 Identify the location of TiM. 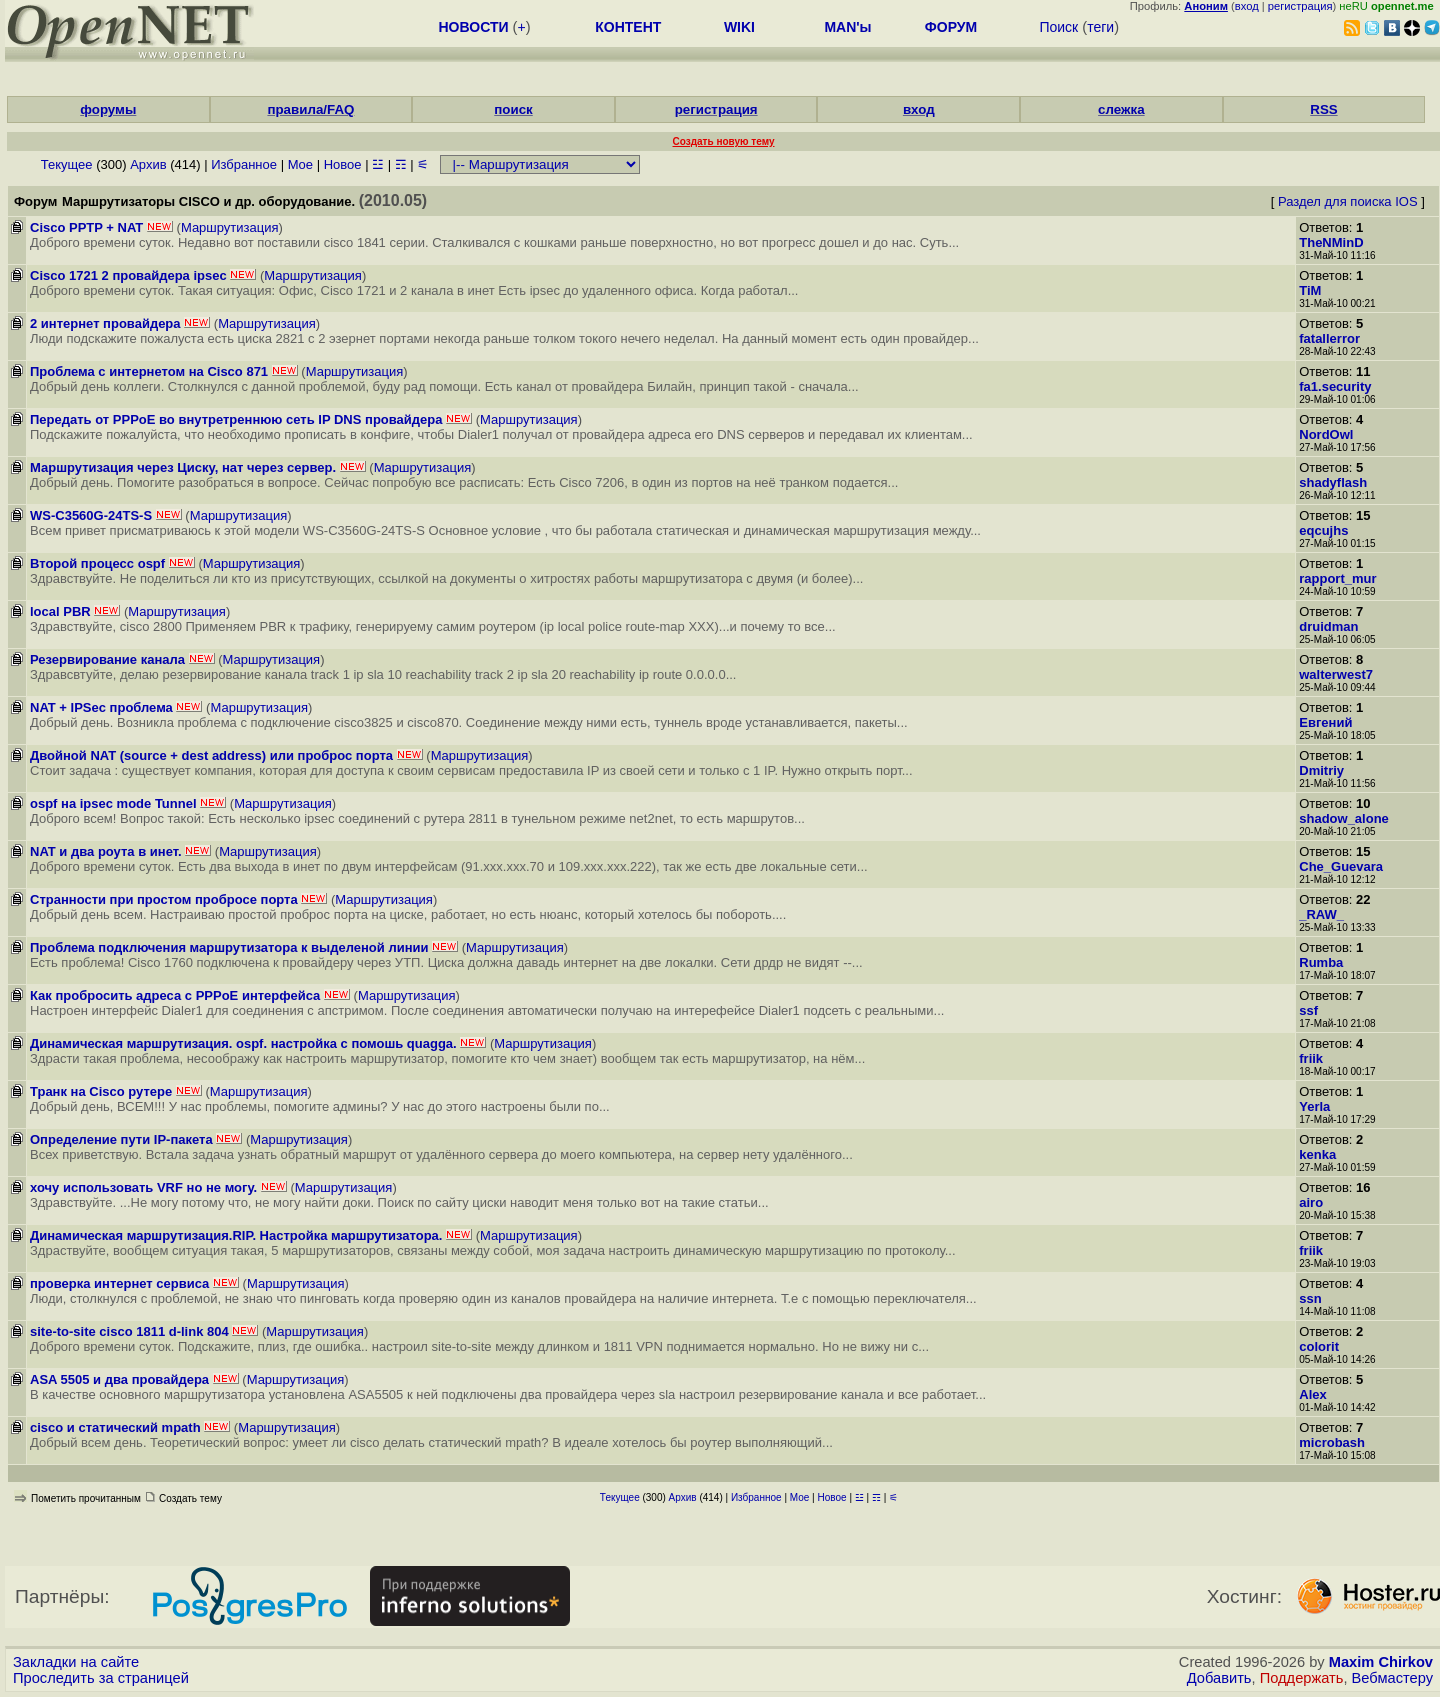
(1310, 290).